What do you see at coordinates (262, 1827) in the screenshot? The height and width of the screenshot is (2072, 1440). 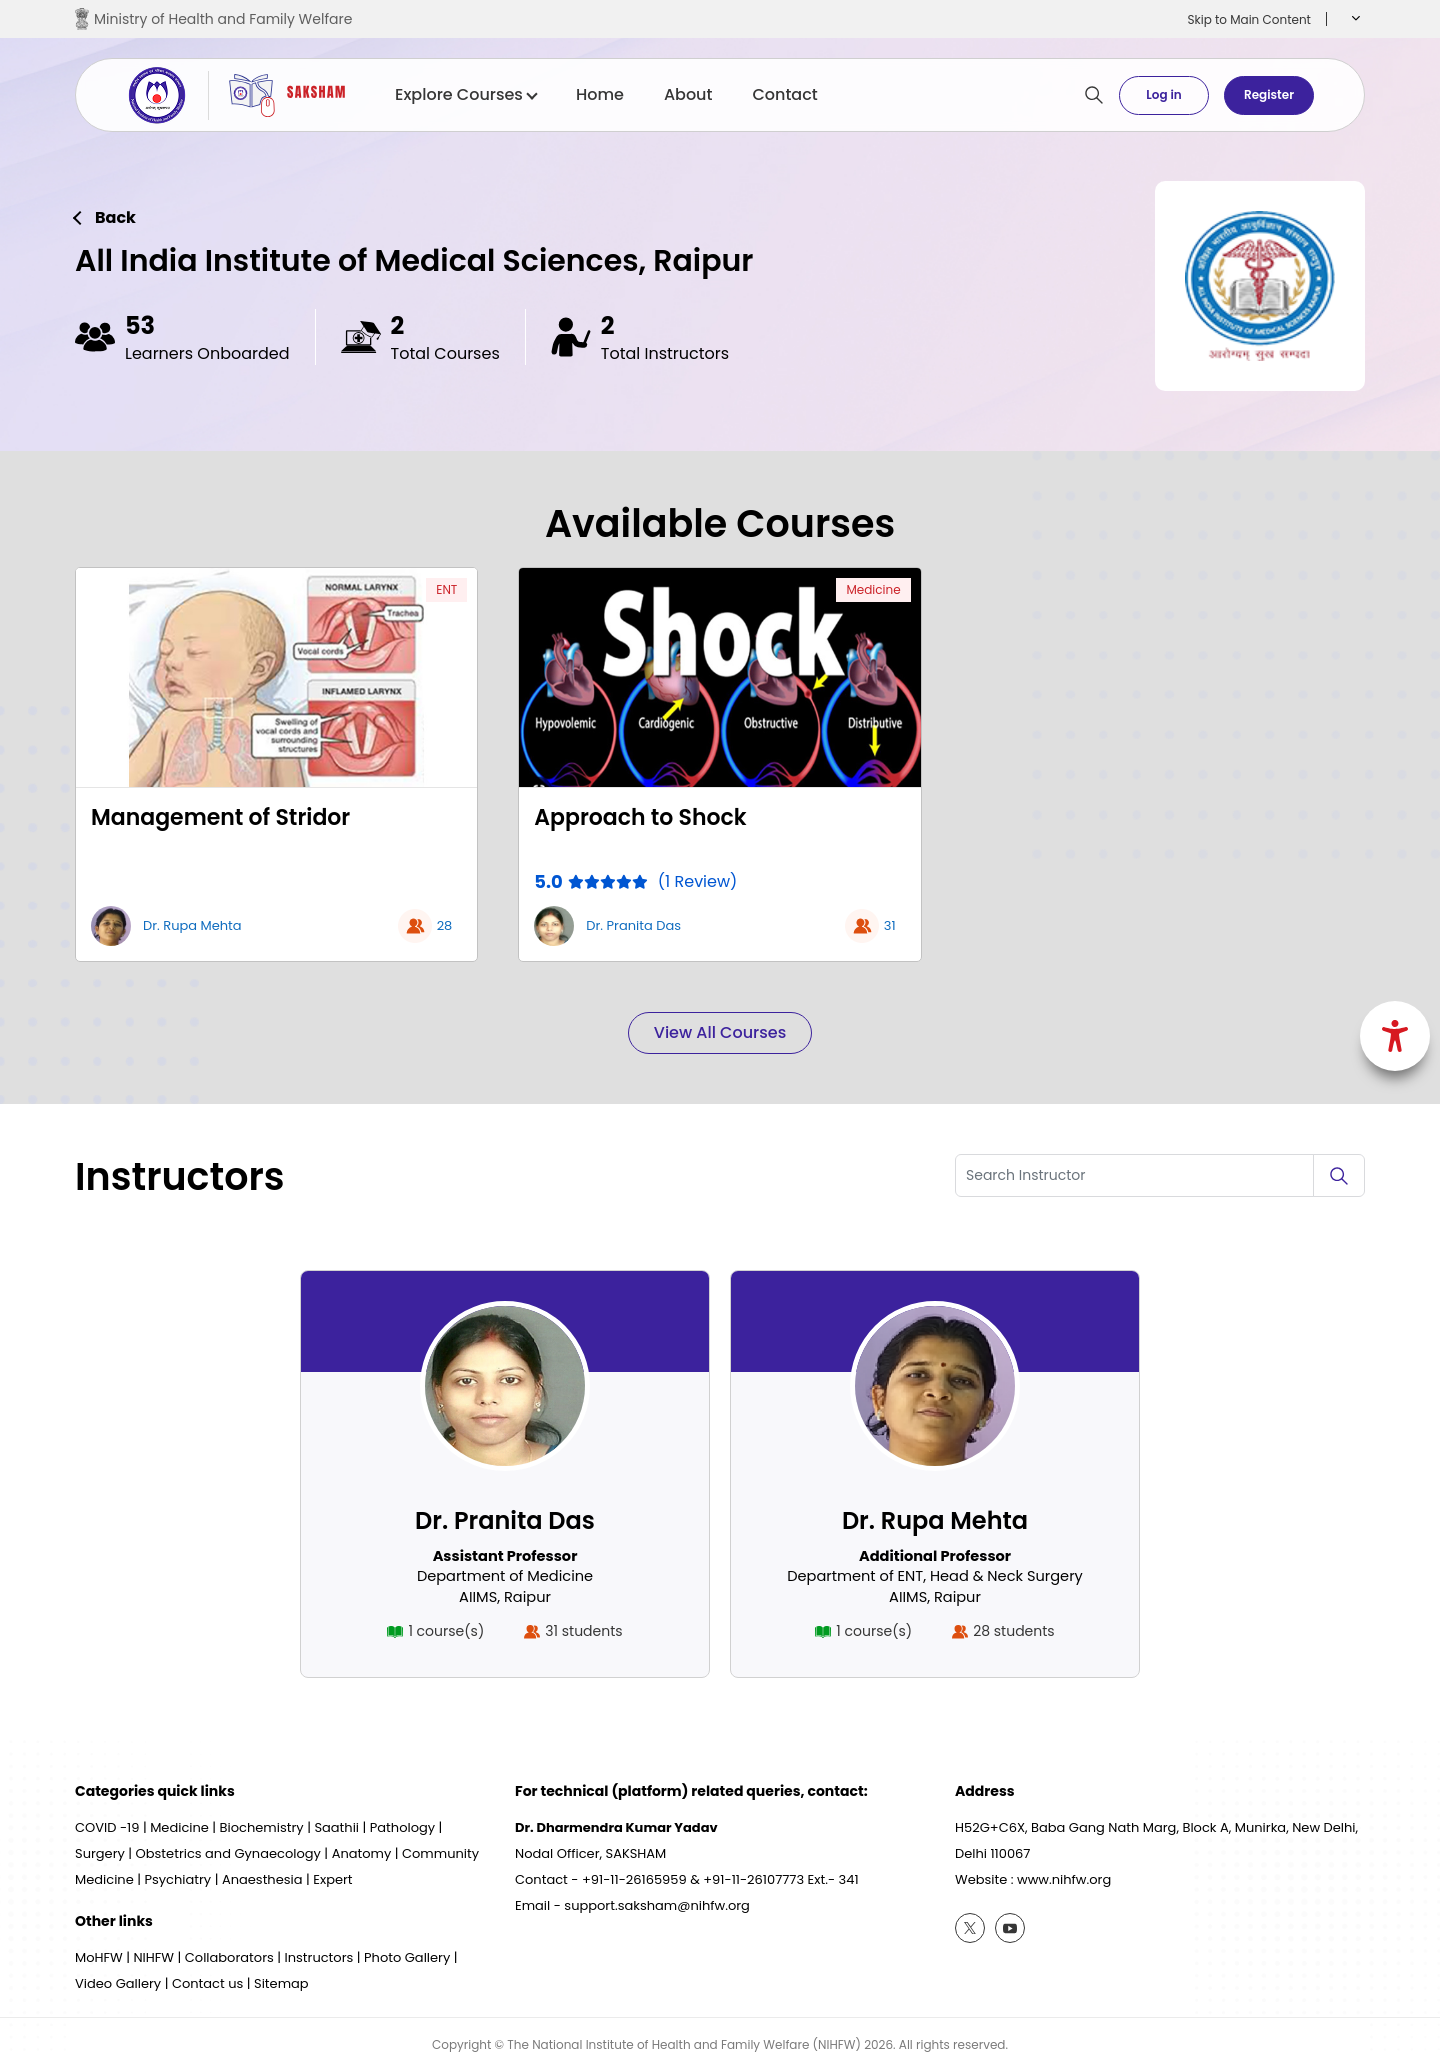 I see `Biochemistry` at bounding box center [262, 1827].